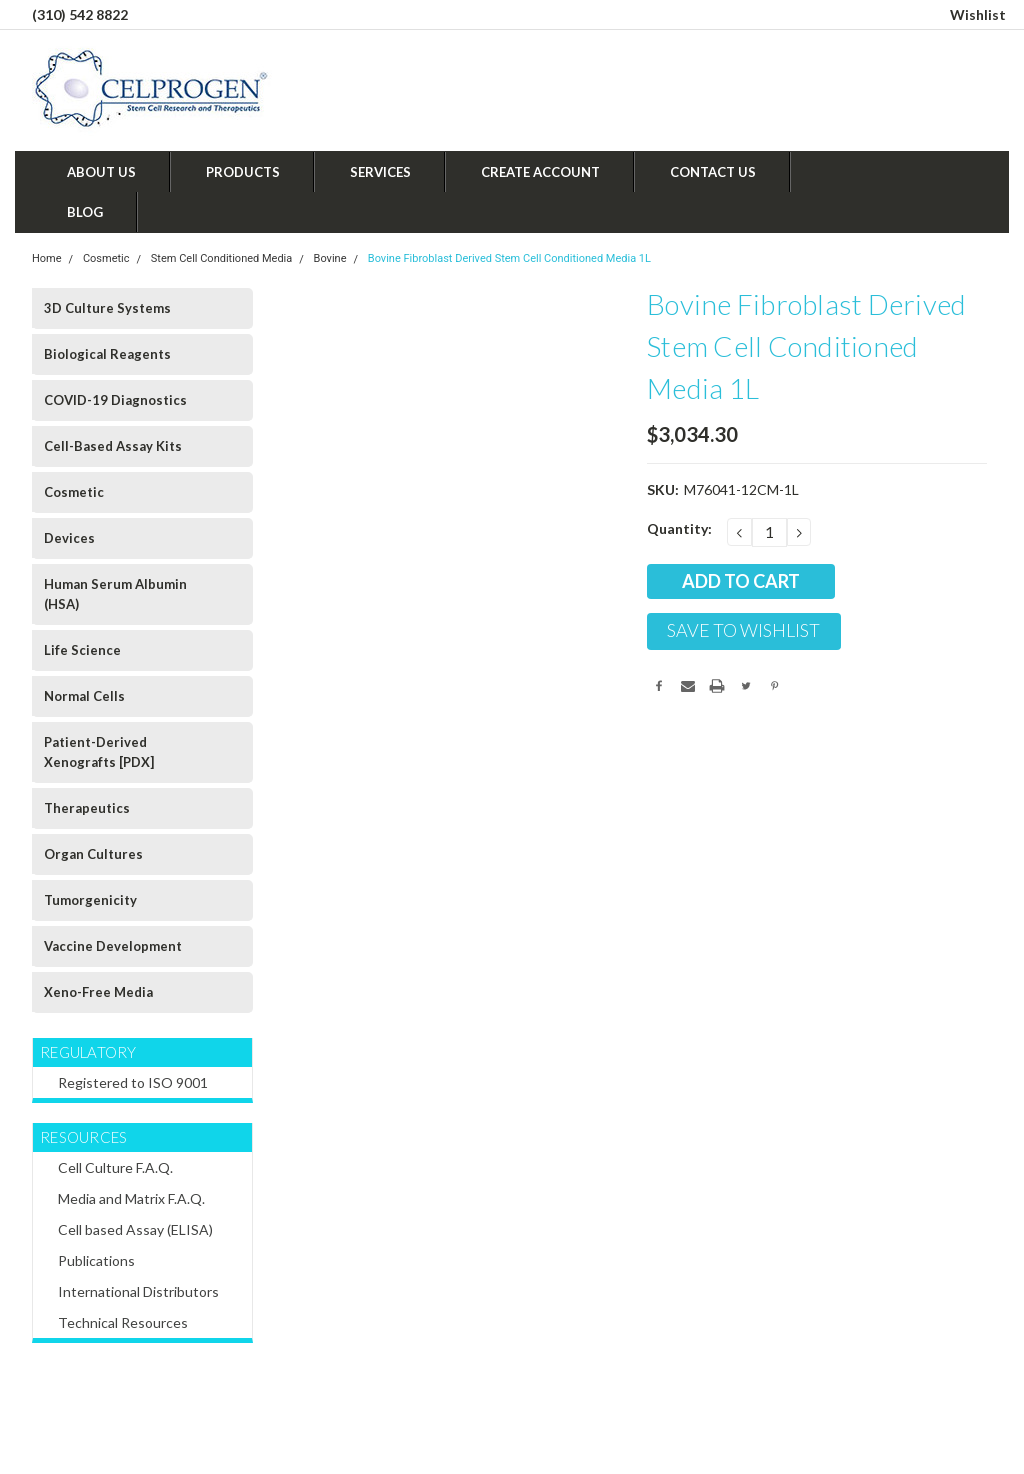 The width and height of the screenshot is (1024, 1474). I want to click on Contact Us, so click(713, 172).